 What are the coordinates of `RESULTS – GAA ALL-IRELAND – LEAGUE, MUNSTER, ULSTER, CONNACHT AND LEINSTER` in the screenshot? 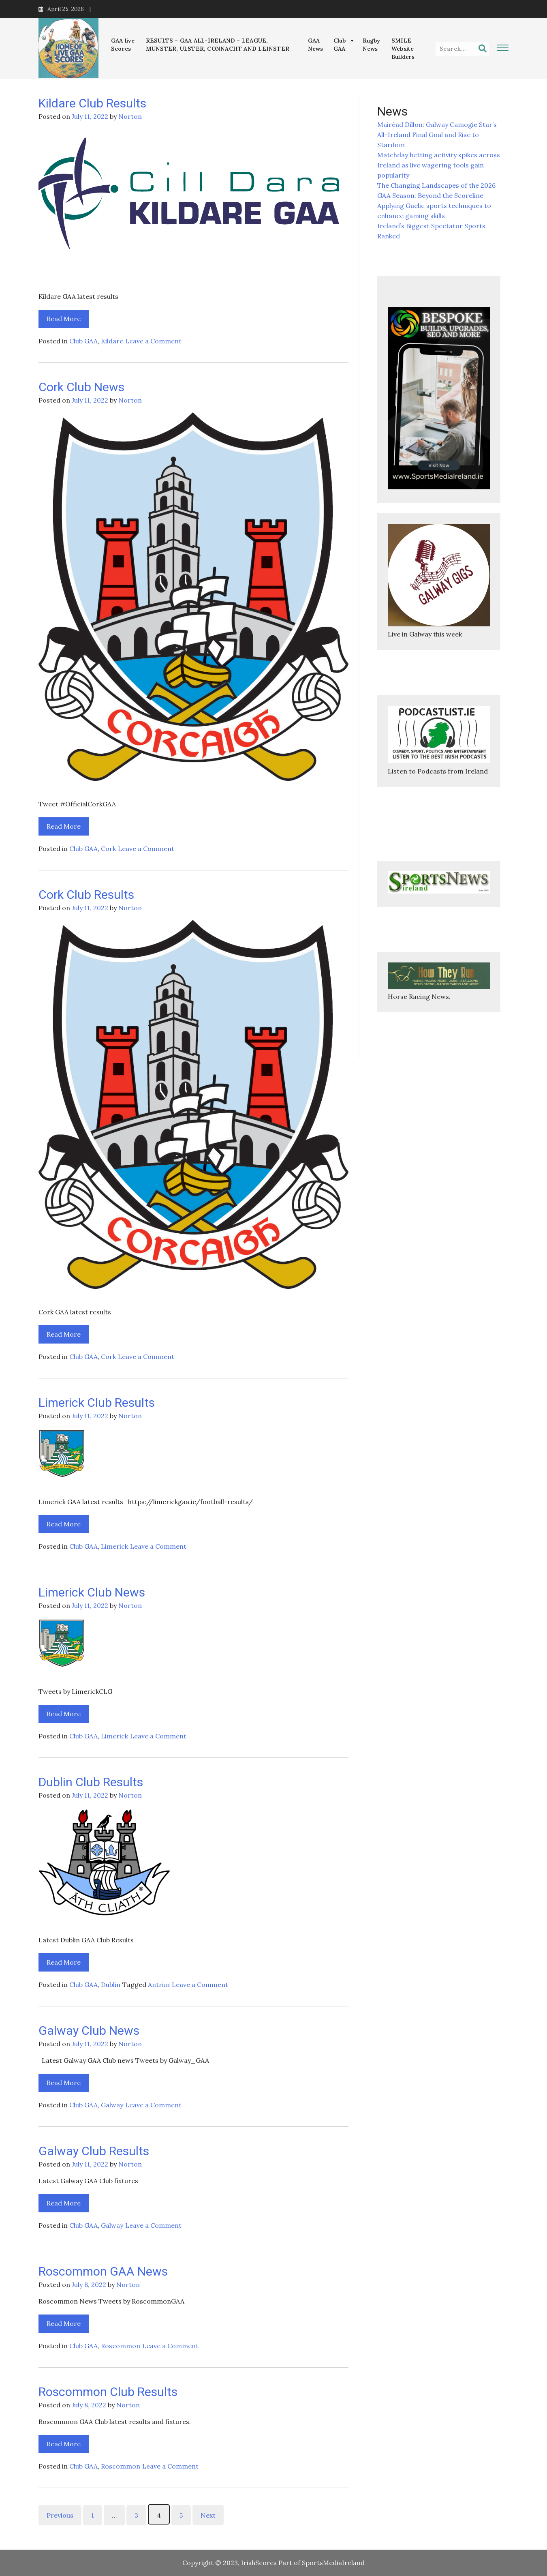 It's located at (217, 44).